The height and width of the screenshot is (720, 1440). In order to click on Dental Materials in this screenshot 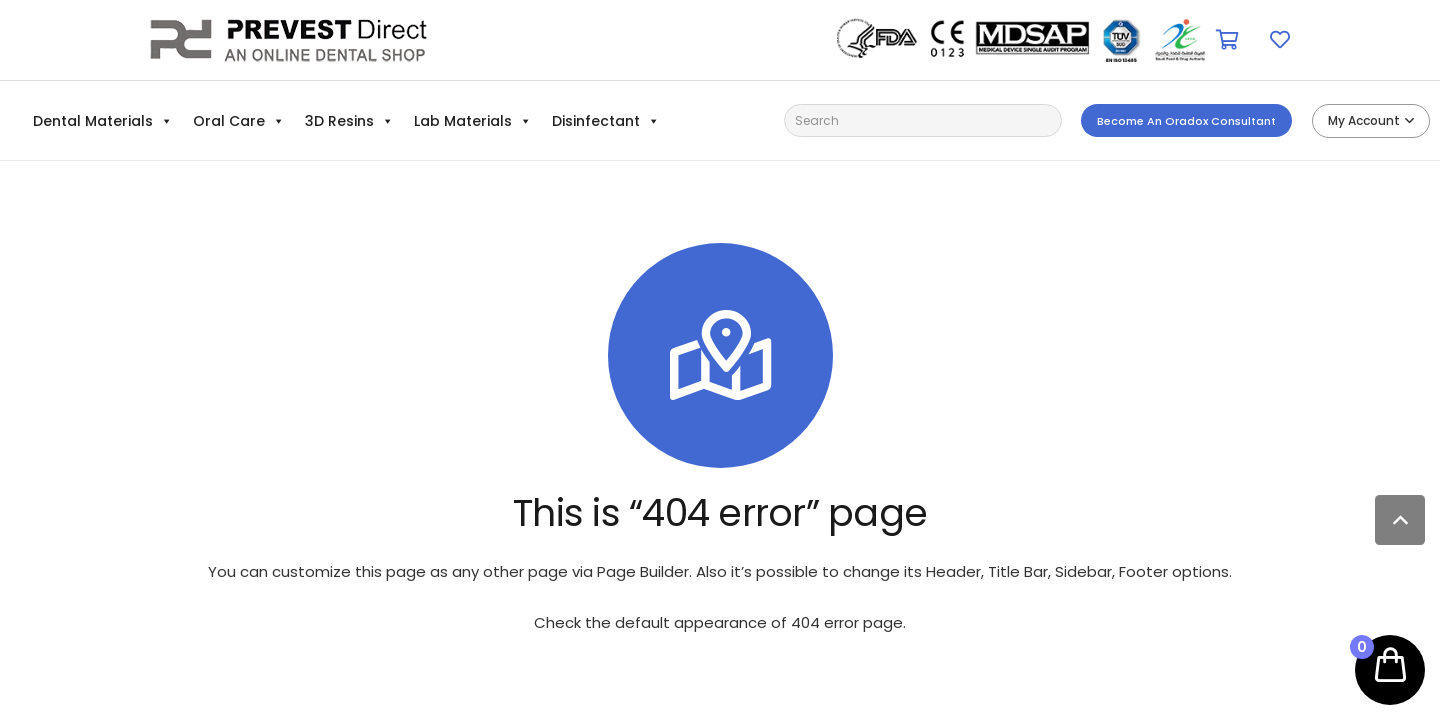, I will do `click(103, 121)`.